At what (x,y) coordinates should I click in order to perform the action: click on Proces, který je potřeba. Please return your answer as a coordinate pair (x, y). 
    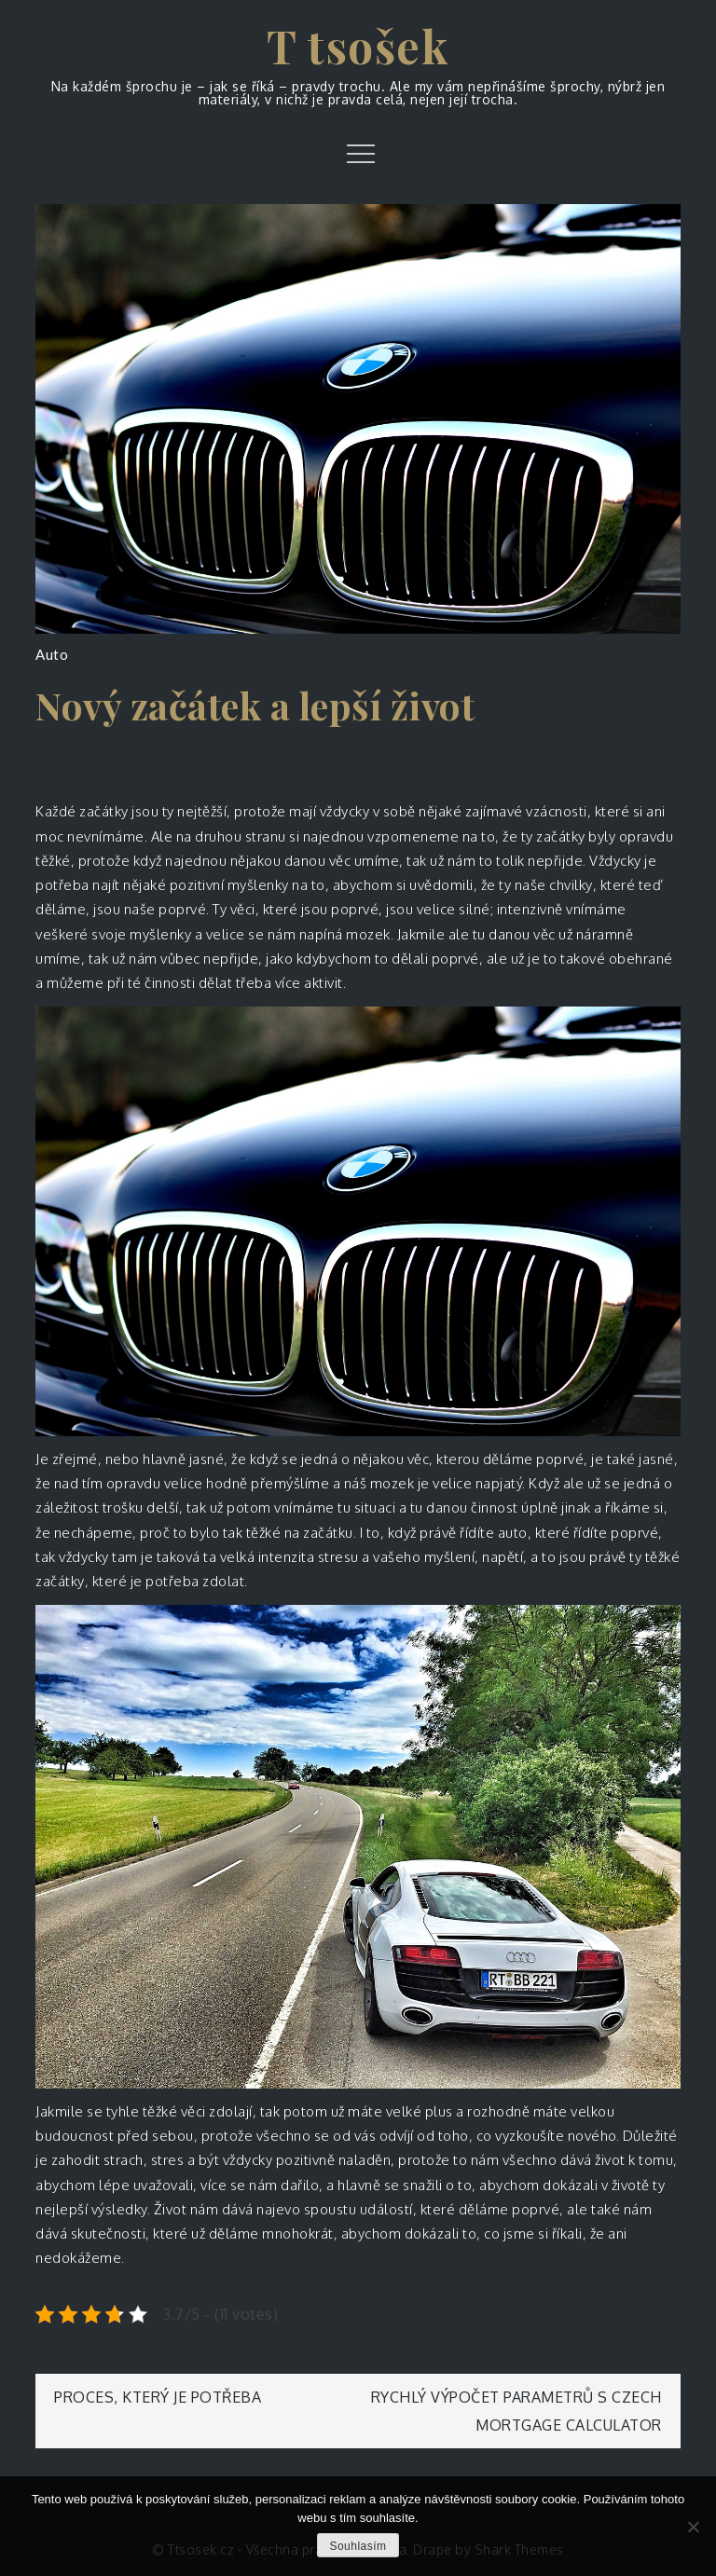
    Looking at the image, I should click on (157, 2397).